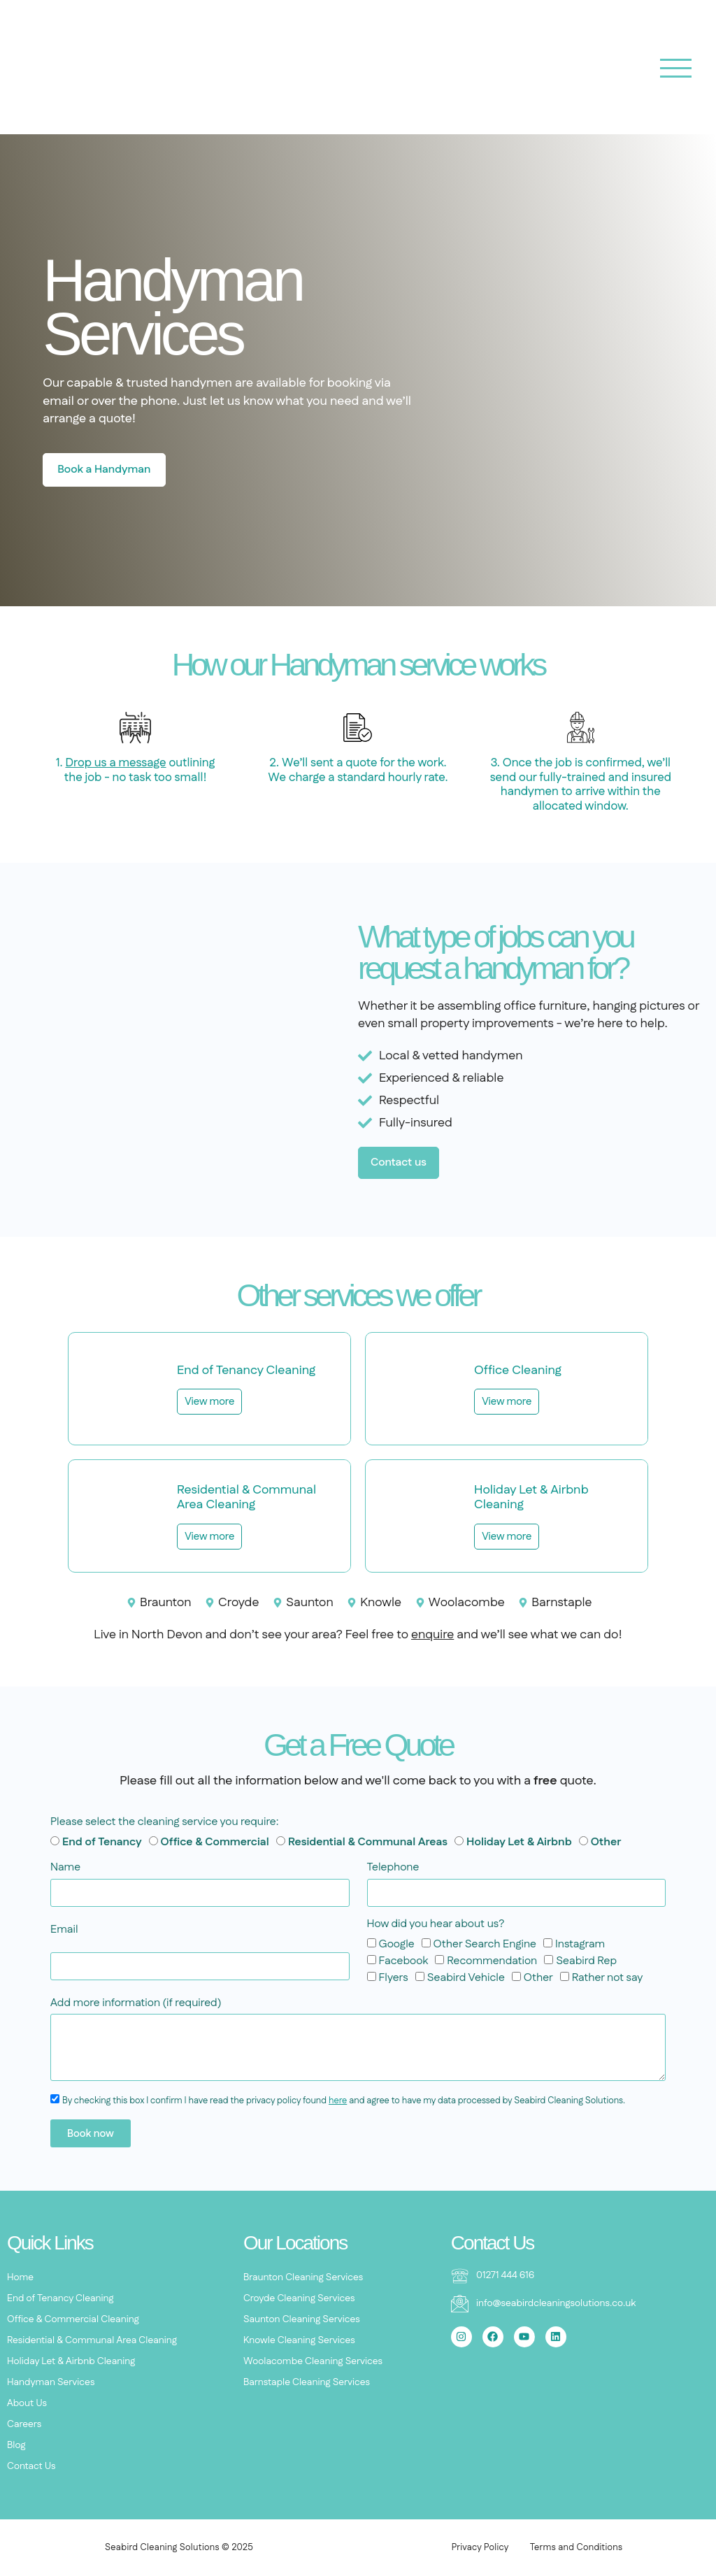 This screenshot has width=716, height=2576. Describe the element at coordinates (436, 1924) in the screenshot. I see `How did you hear about us?` at that location.